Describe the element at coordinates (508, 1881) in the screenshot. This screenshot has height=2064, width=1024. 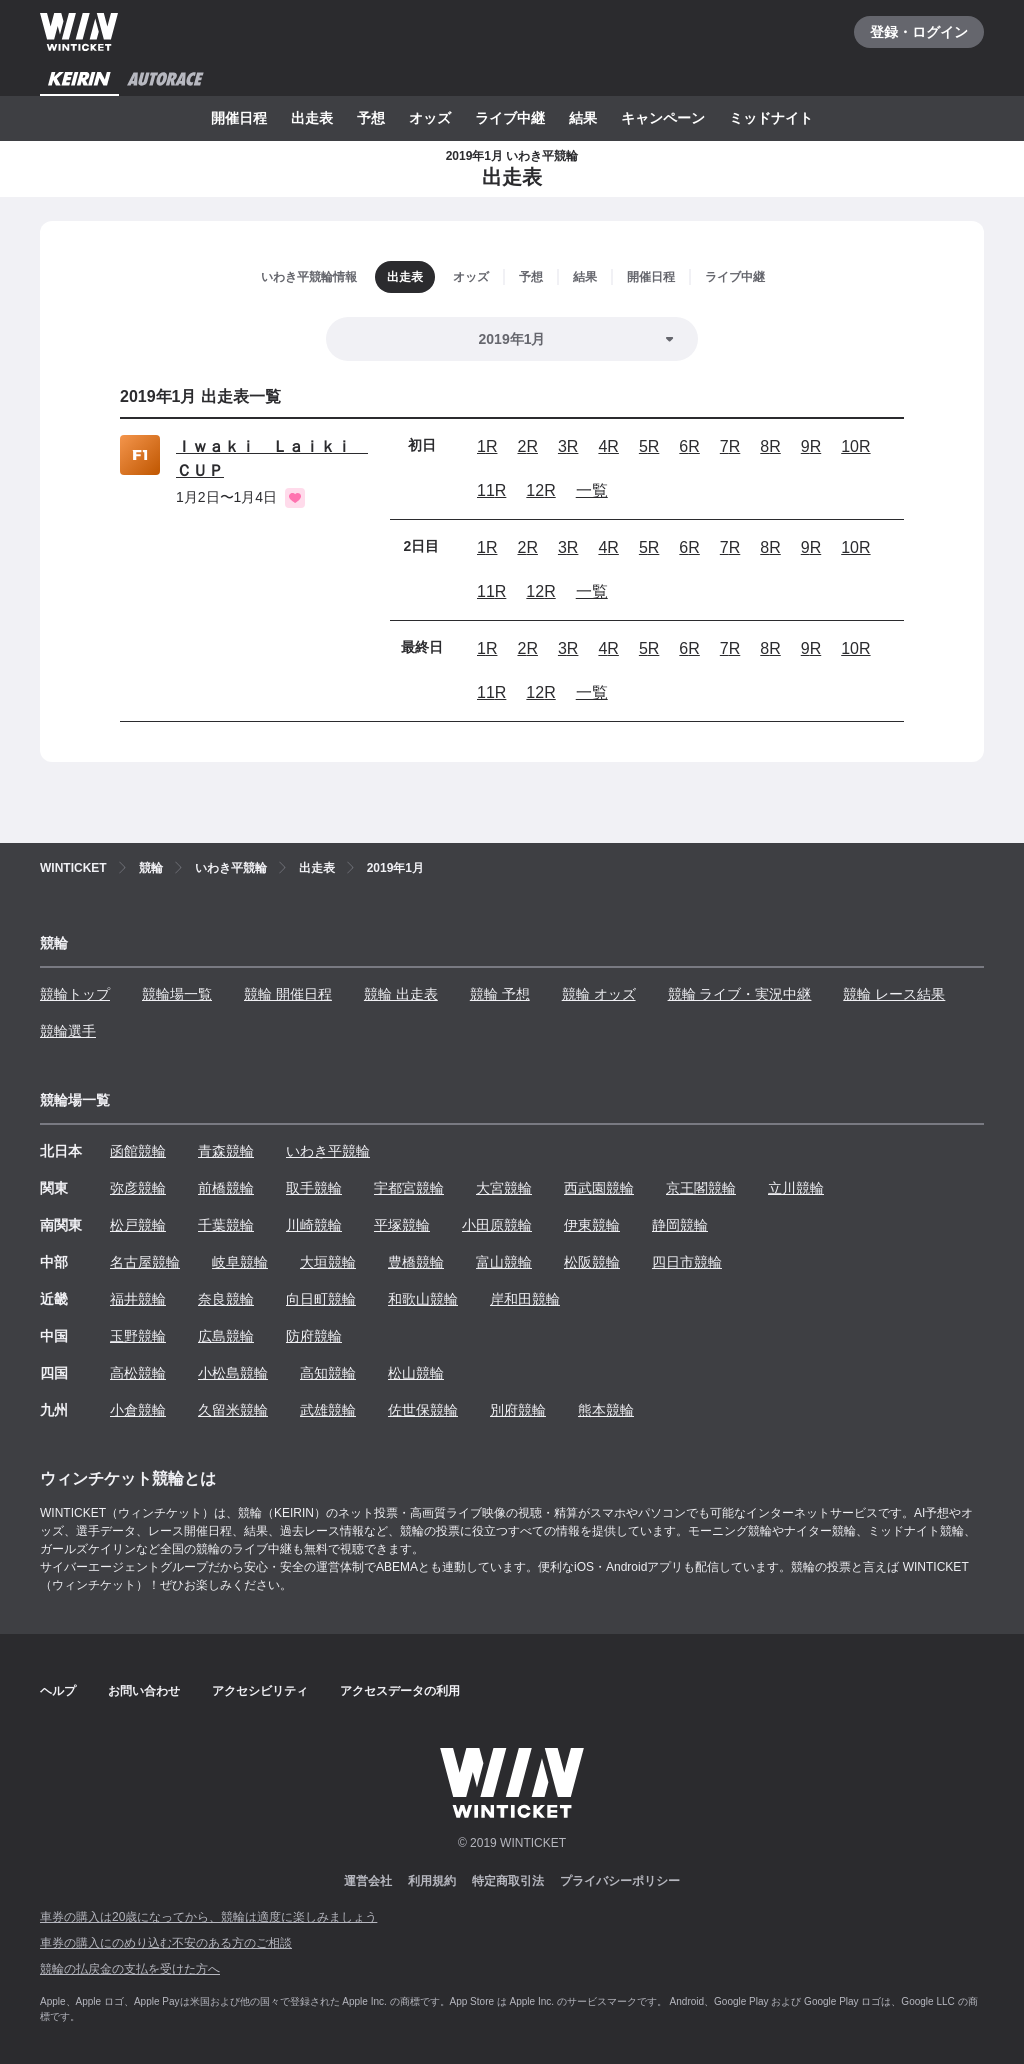
I see `特定商取引法` at that location.